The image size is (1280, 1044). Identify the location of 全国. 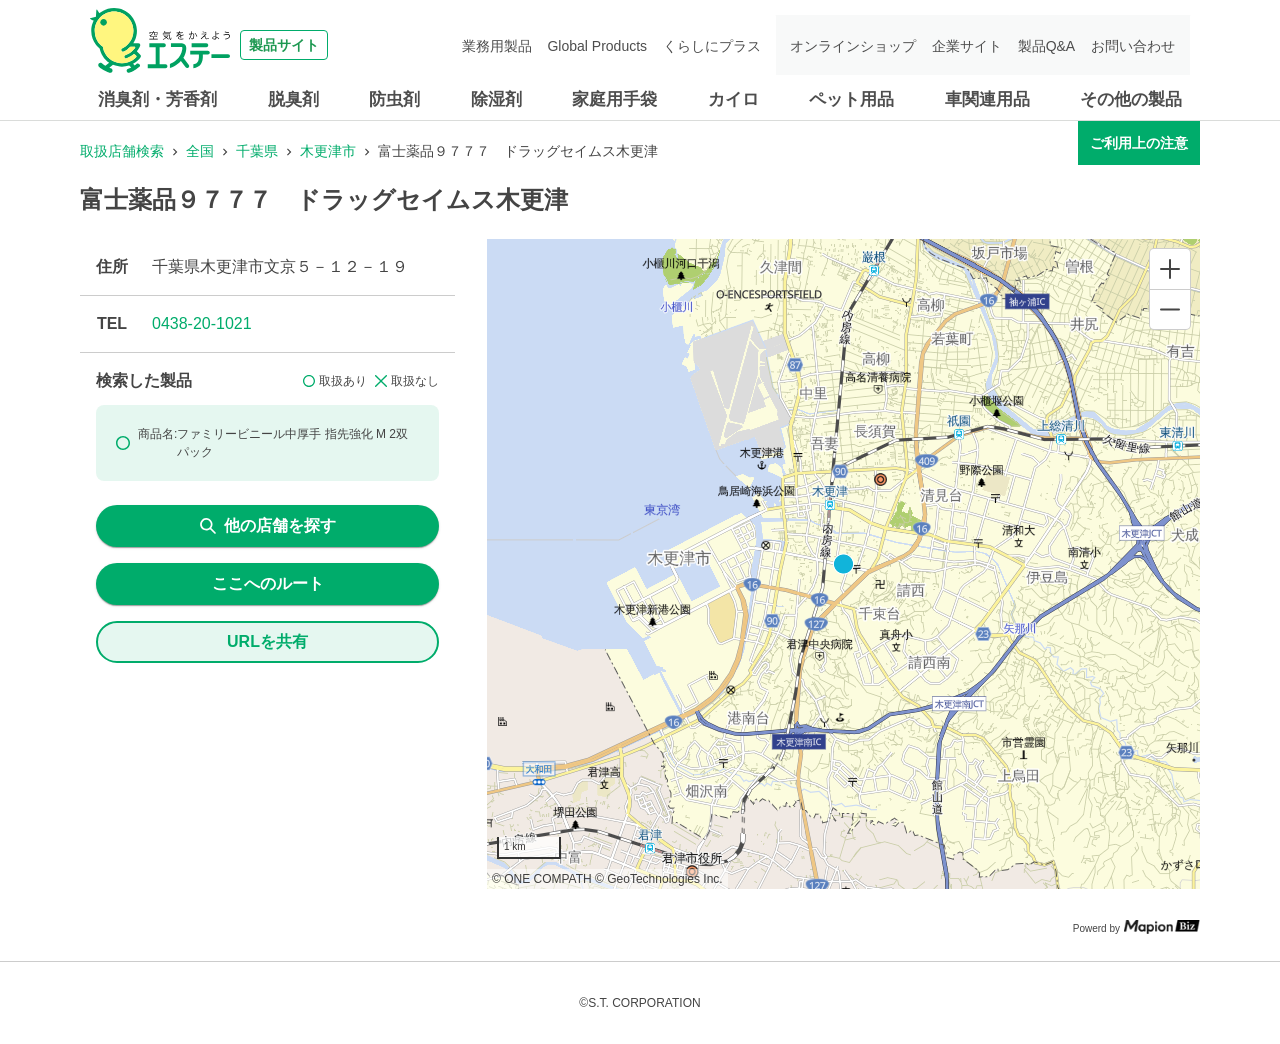
(200, 151).